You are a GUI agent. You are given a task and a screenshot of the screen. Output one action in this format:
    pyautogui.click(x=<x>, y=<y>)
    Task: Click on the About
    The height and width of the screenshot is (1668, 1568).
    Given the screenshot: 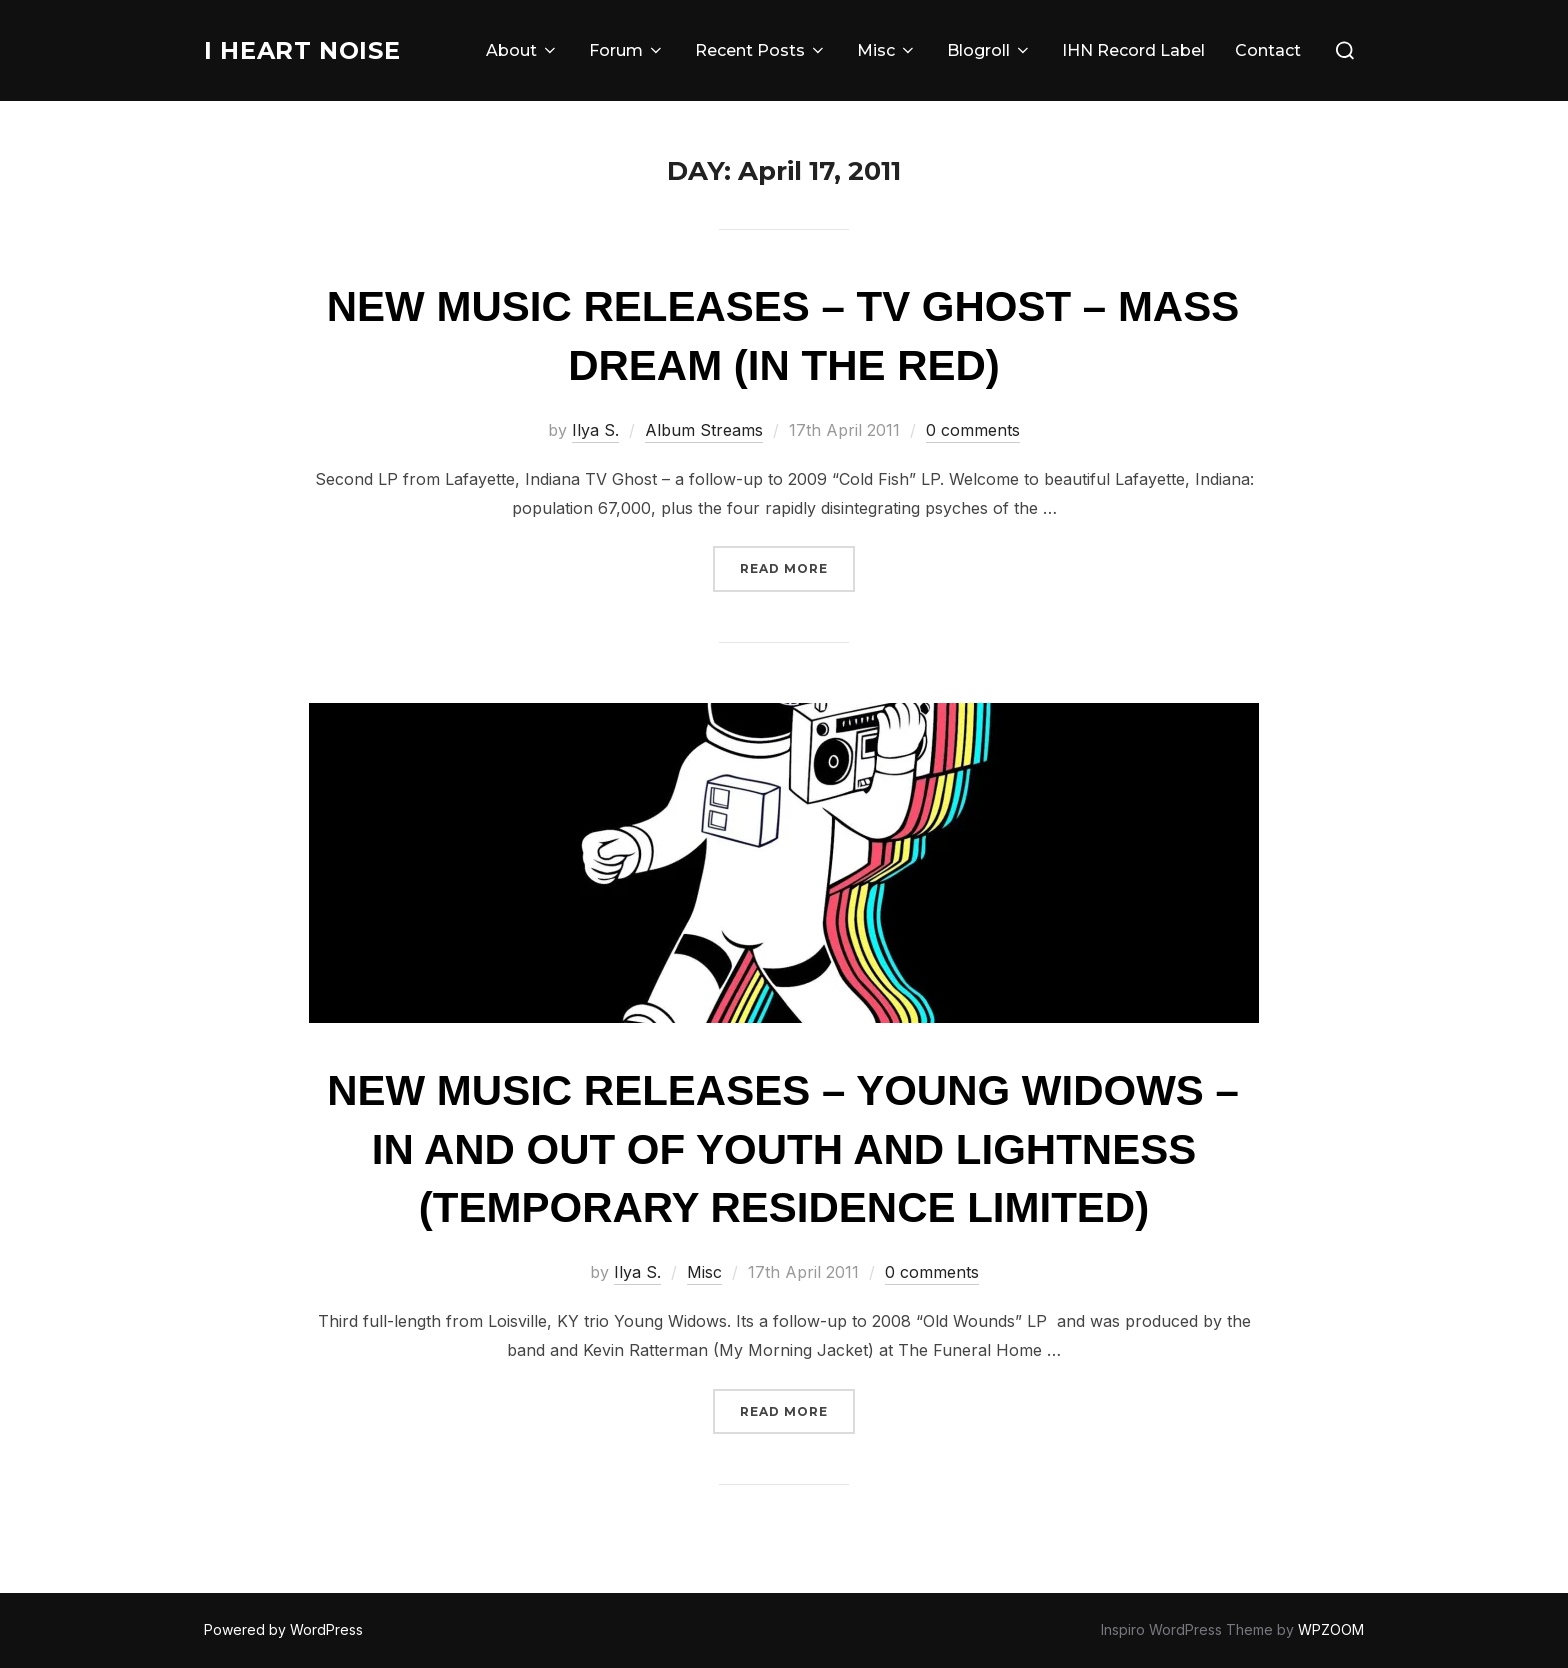 What is the action you would take?
    pyautogui.click(x=522, y=50)
    